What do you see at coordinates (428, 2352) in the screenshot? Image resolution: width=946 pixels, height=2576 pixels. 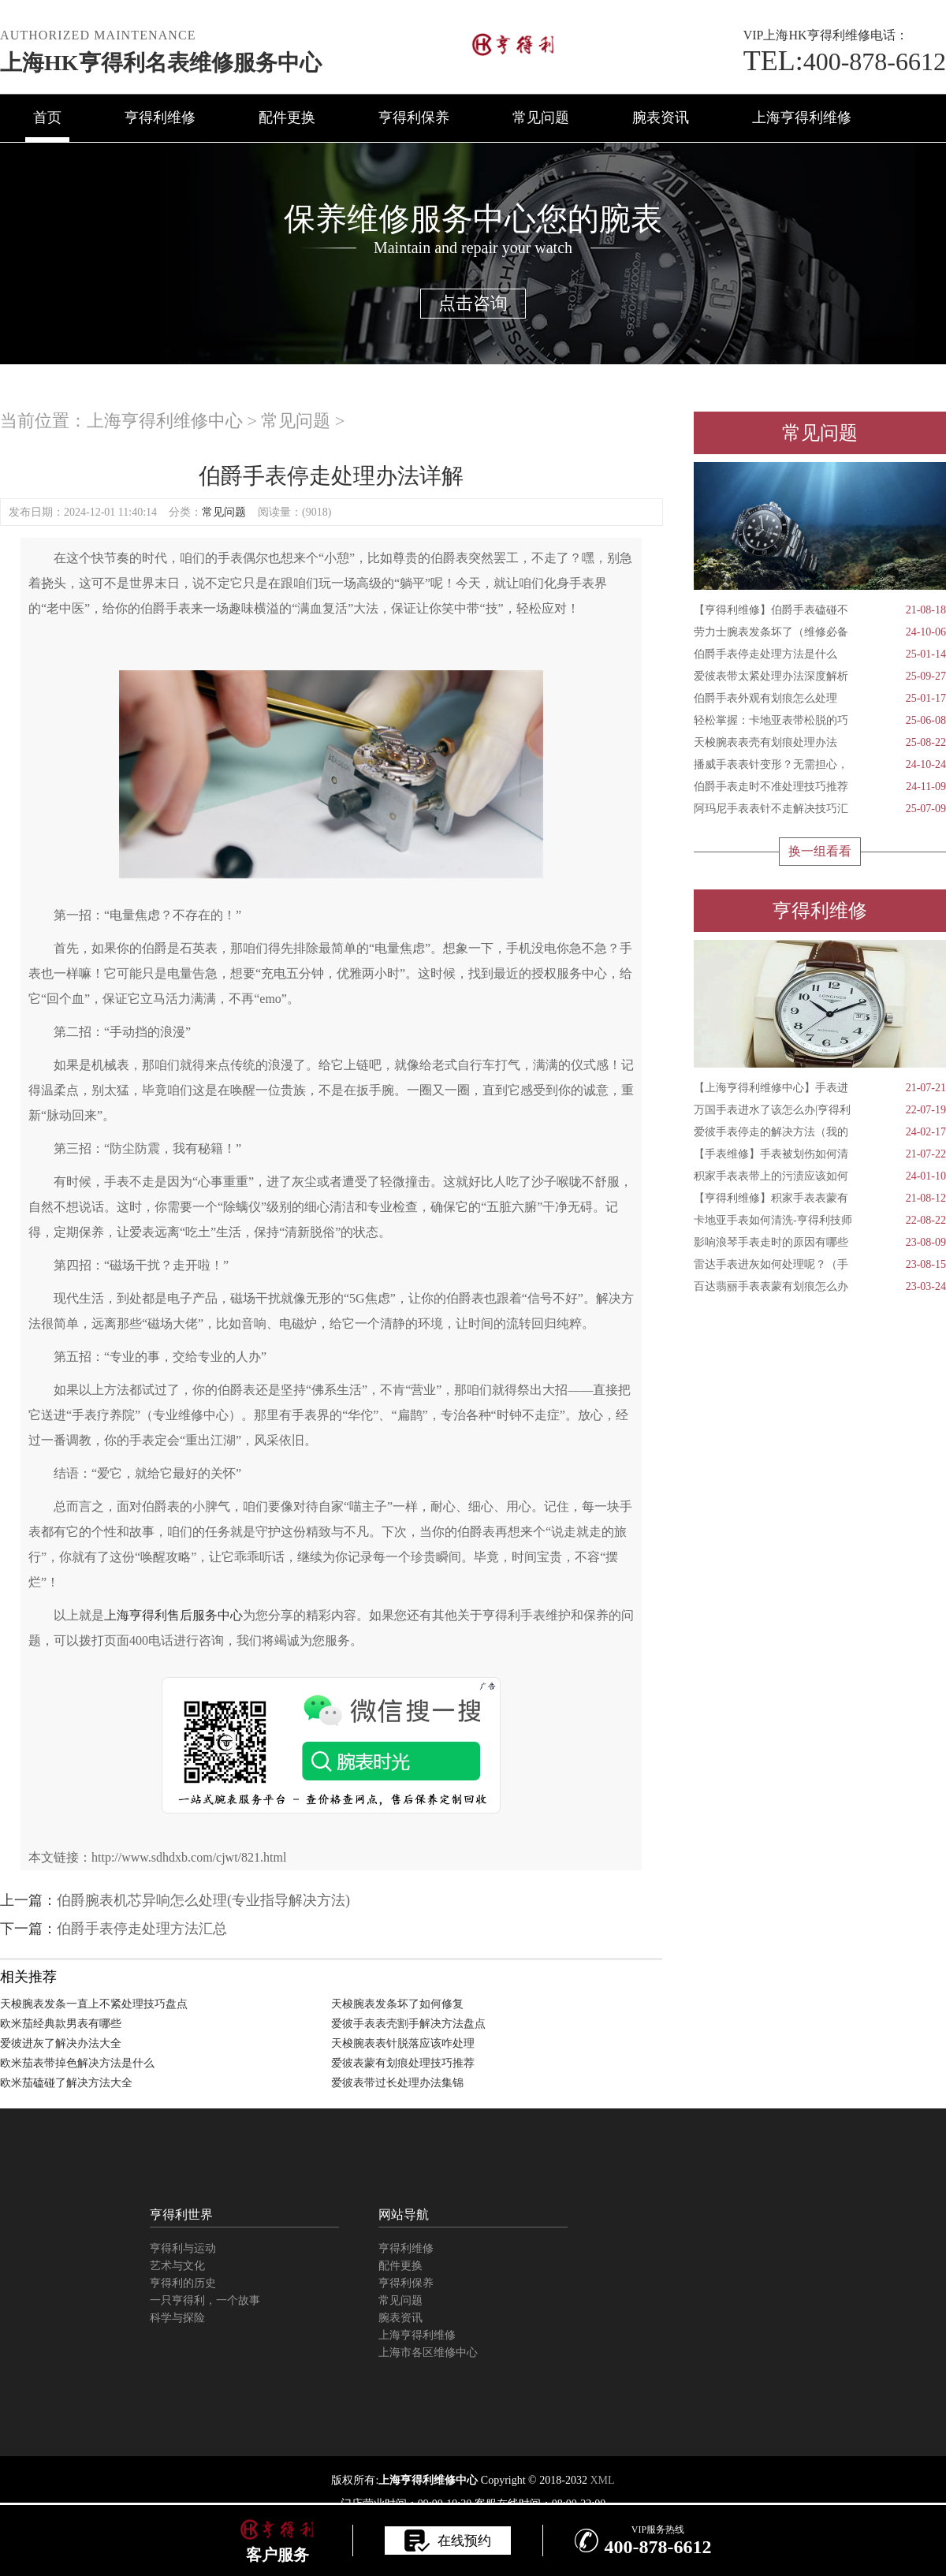 I see `上海市各区维修中心` at bounding box center [428, 2352].